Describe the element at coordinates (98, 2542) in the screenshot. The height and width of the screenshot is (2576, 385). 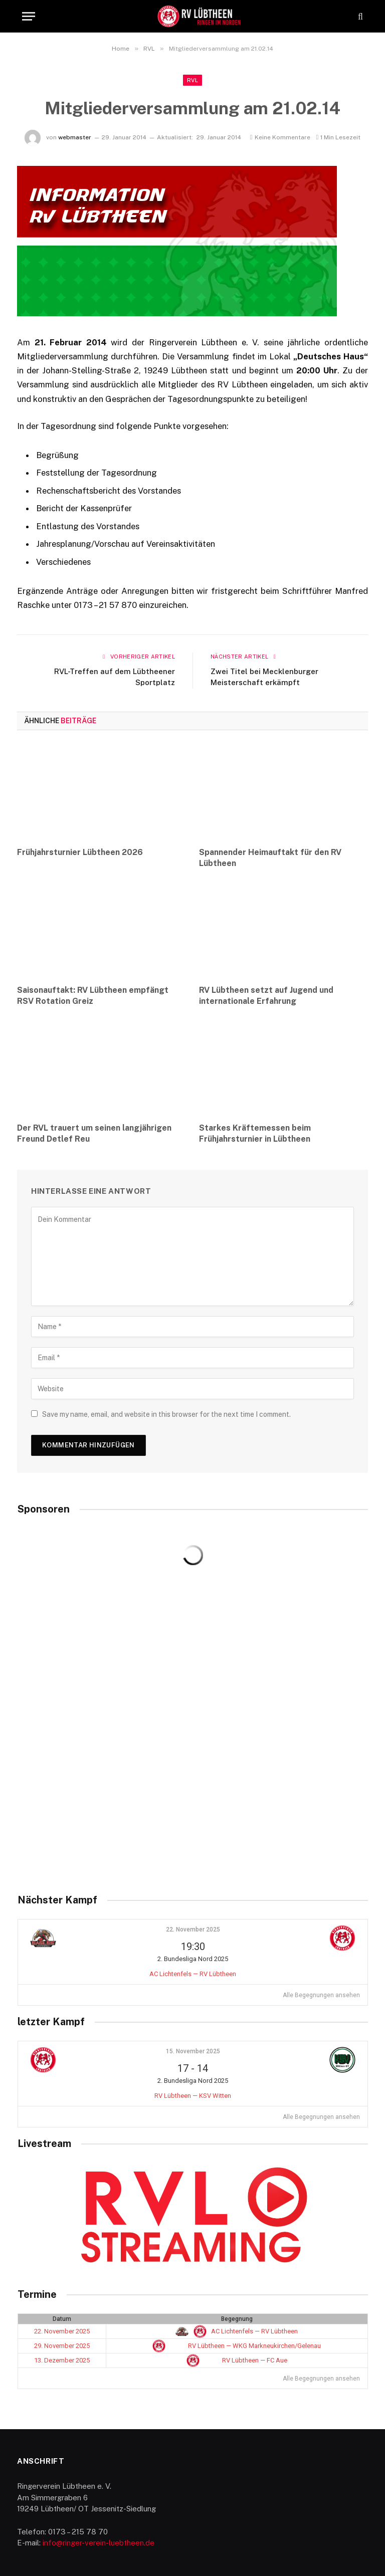
I see `info@ringer-verein-luebtheen.de` at that location.